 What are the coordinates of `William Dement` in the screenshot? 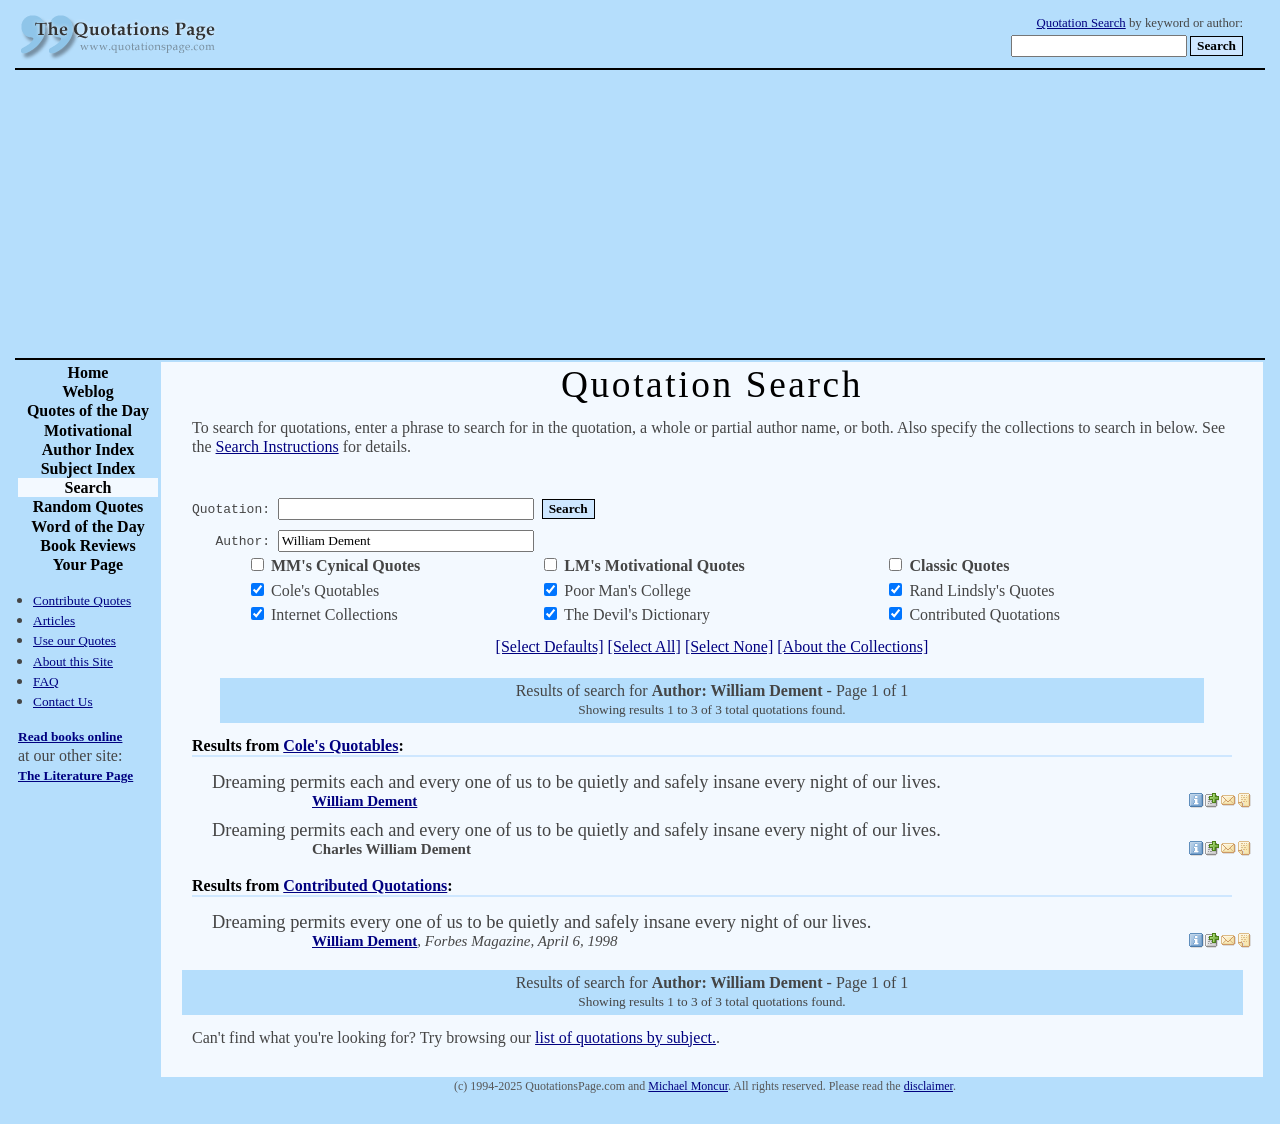 It's located at (364, 801).